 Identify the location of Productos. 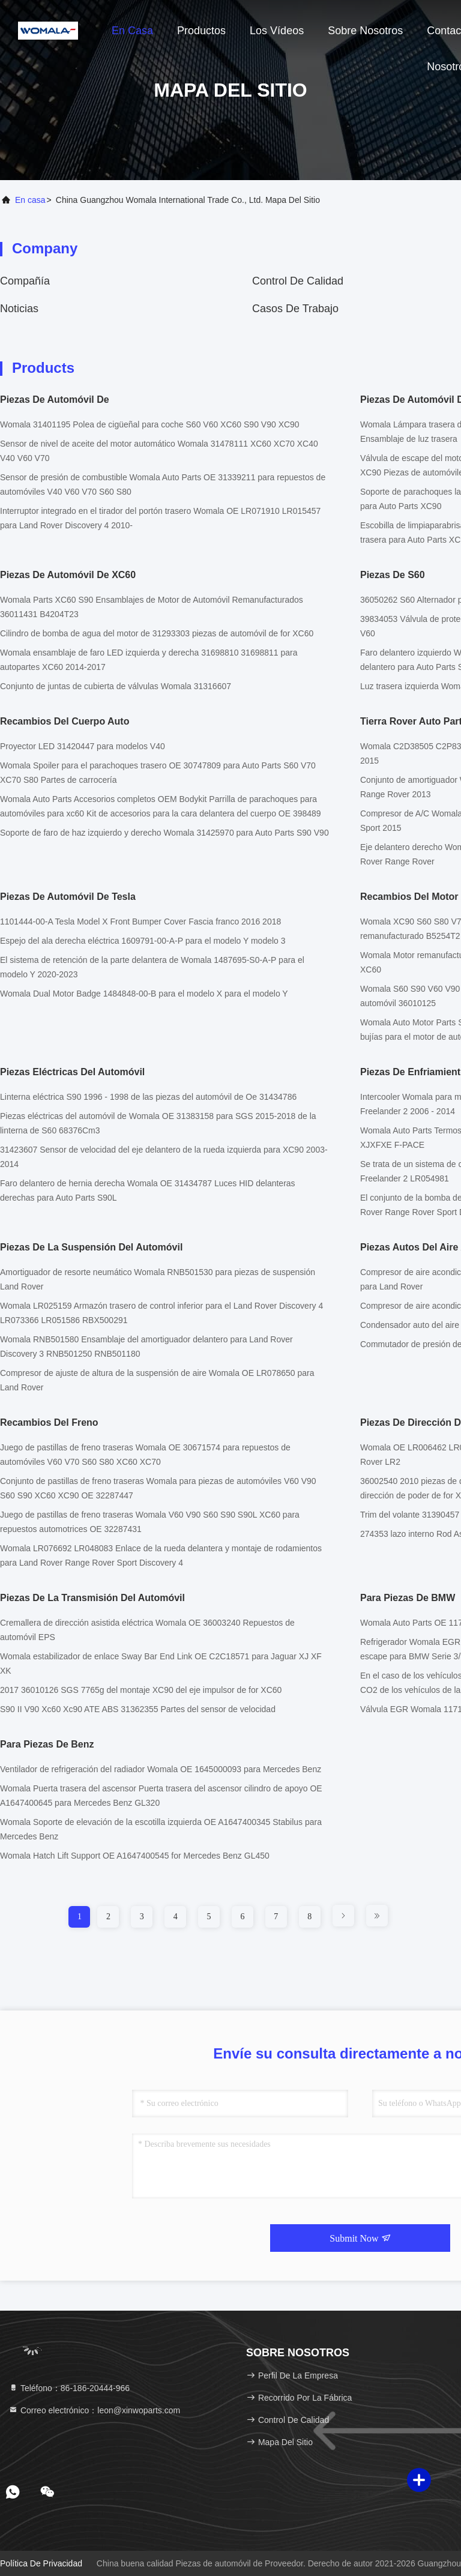
(201, 31).